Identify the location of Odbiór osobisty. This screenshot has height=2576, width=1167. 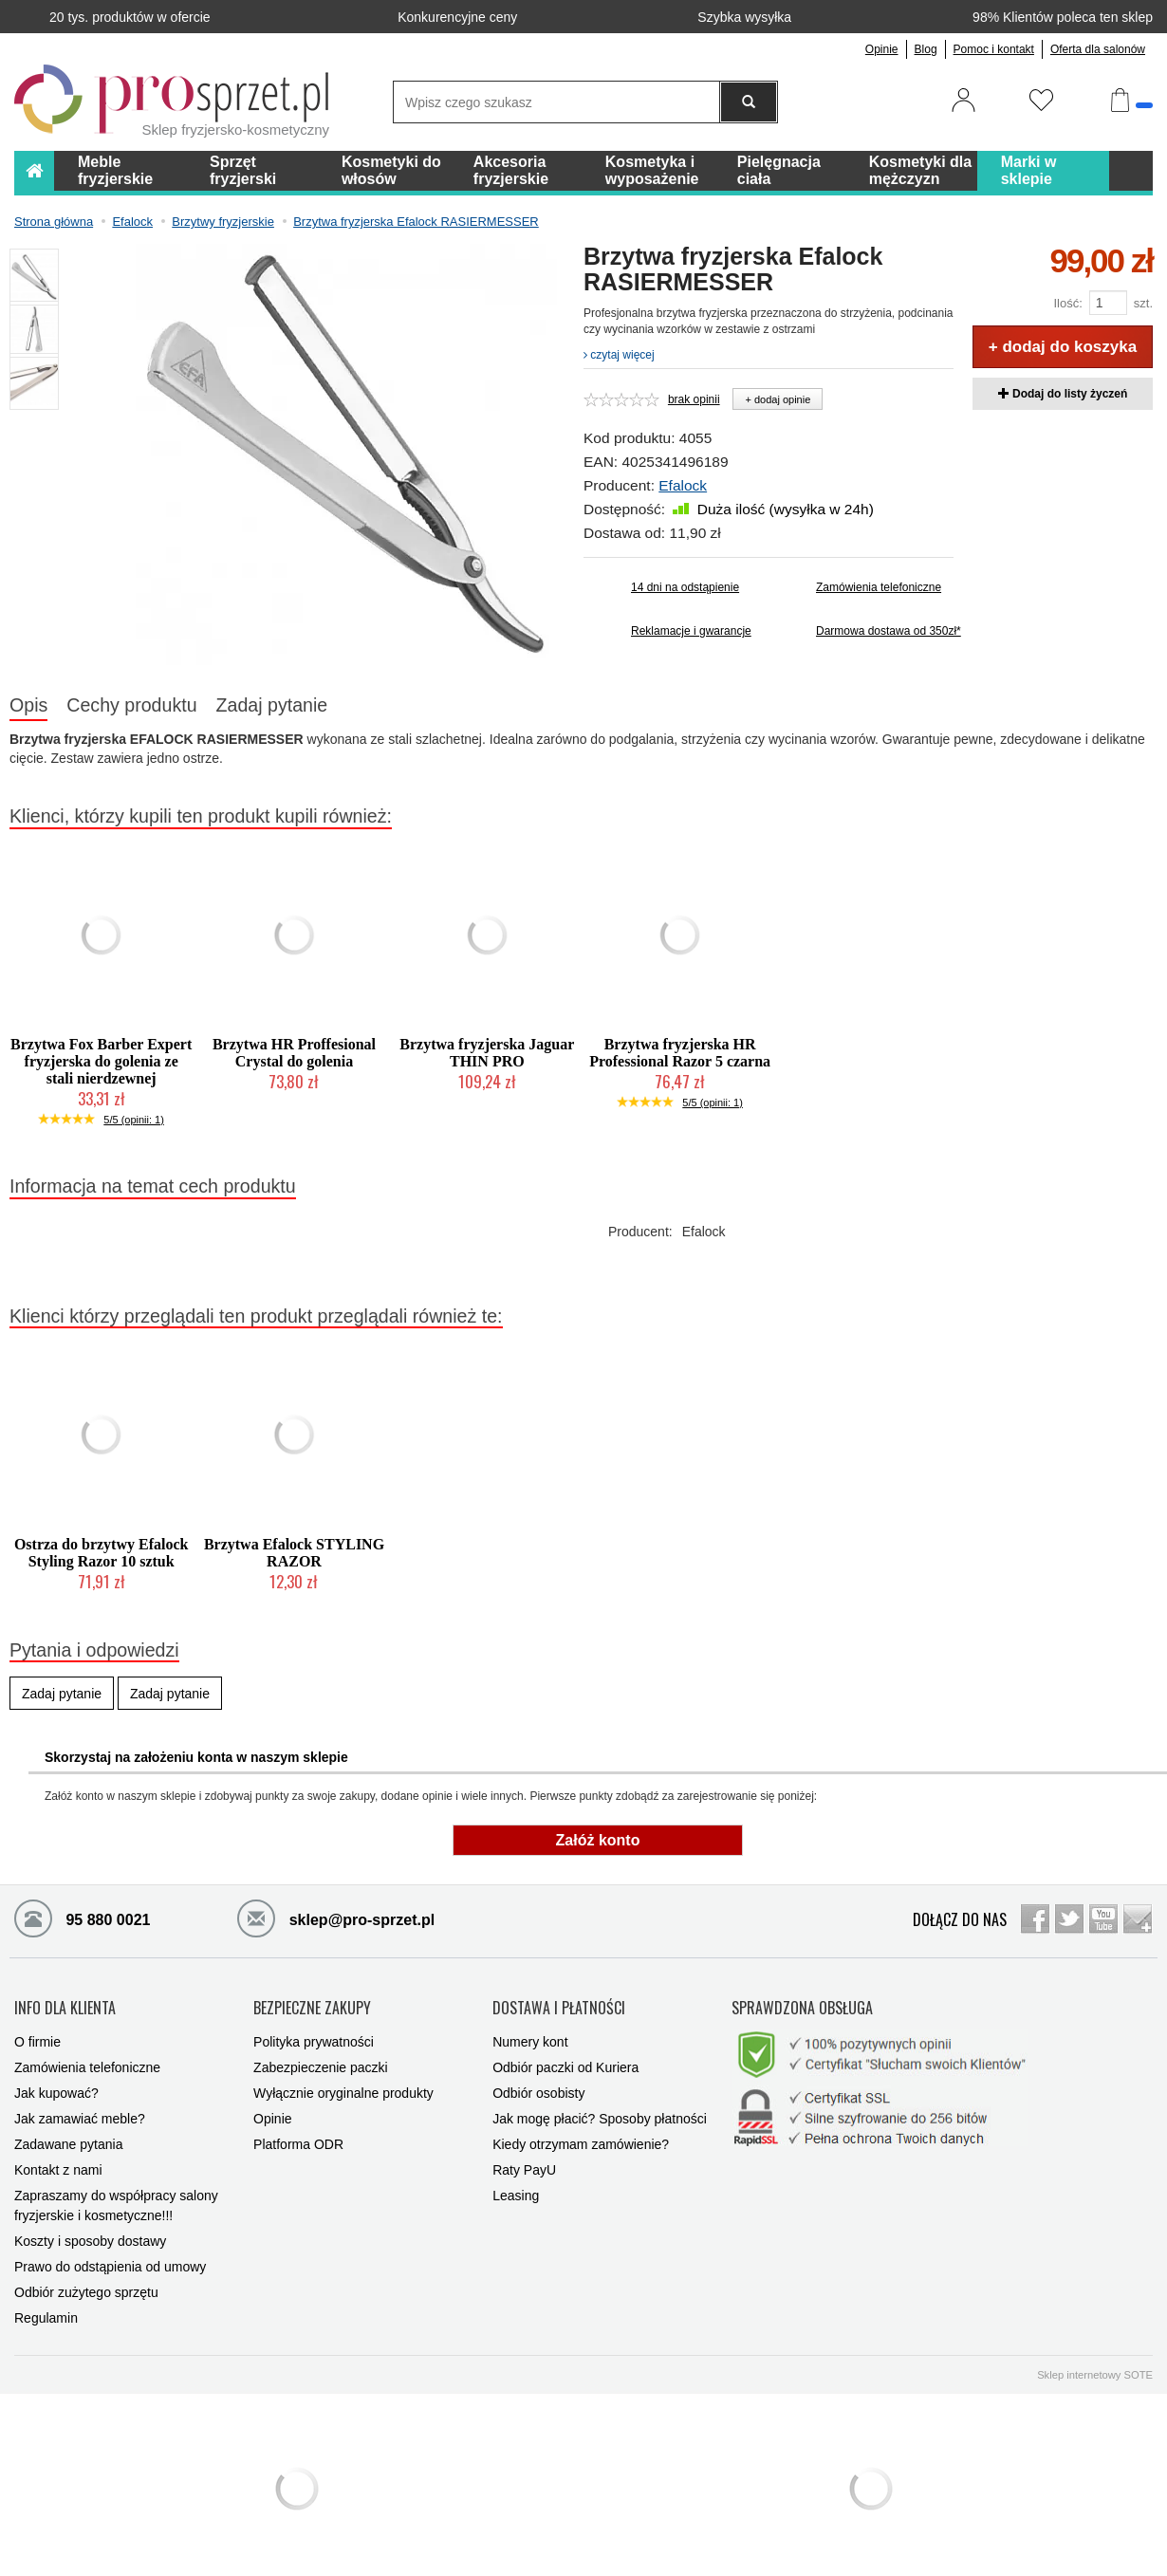
(538, 2085).